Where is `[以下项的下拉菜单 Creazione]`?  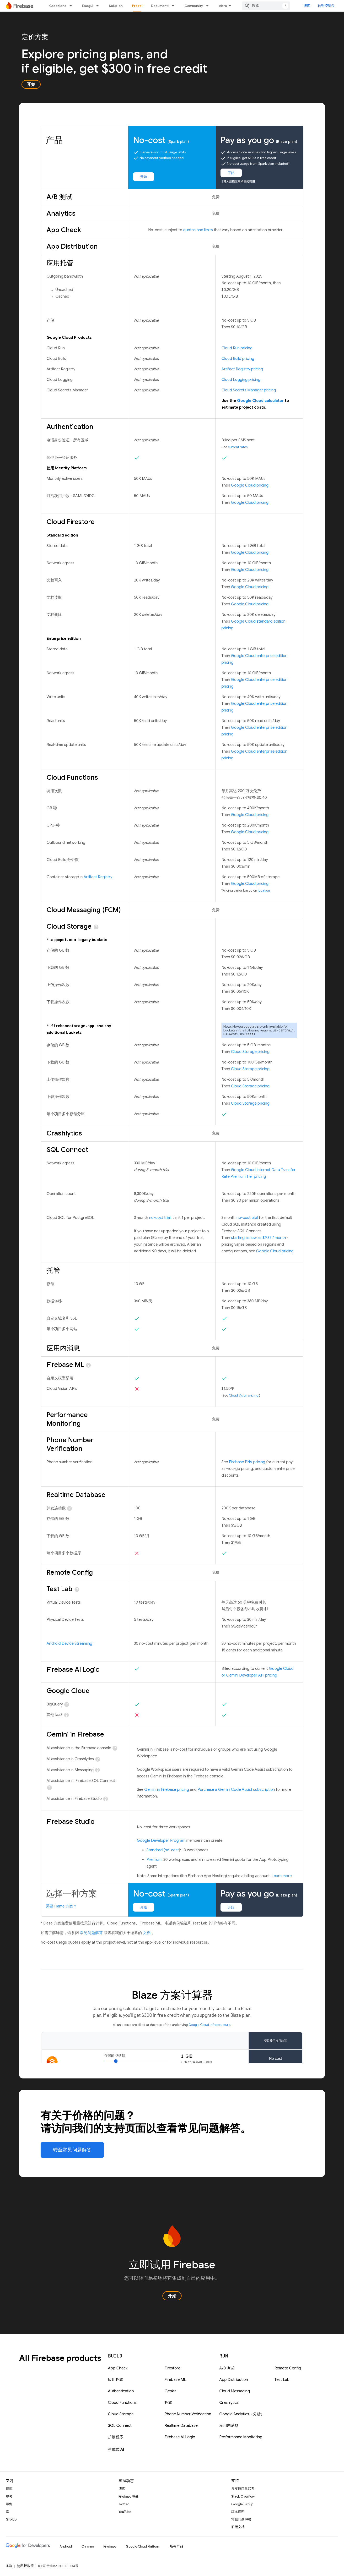 [以下项的下拉菜单 Creazione] is located at coordinates (72, 5).